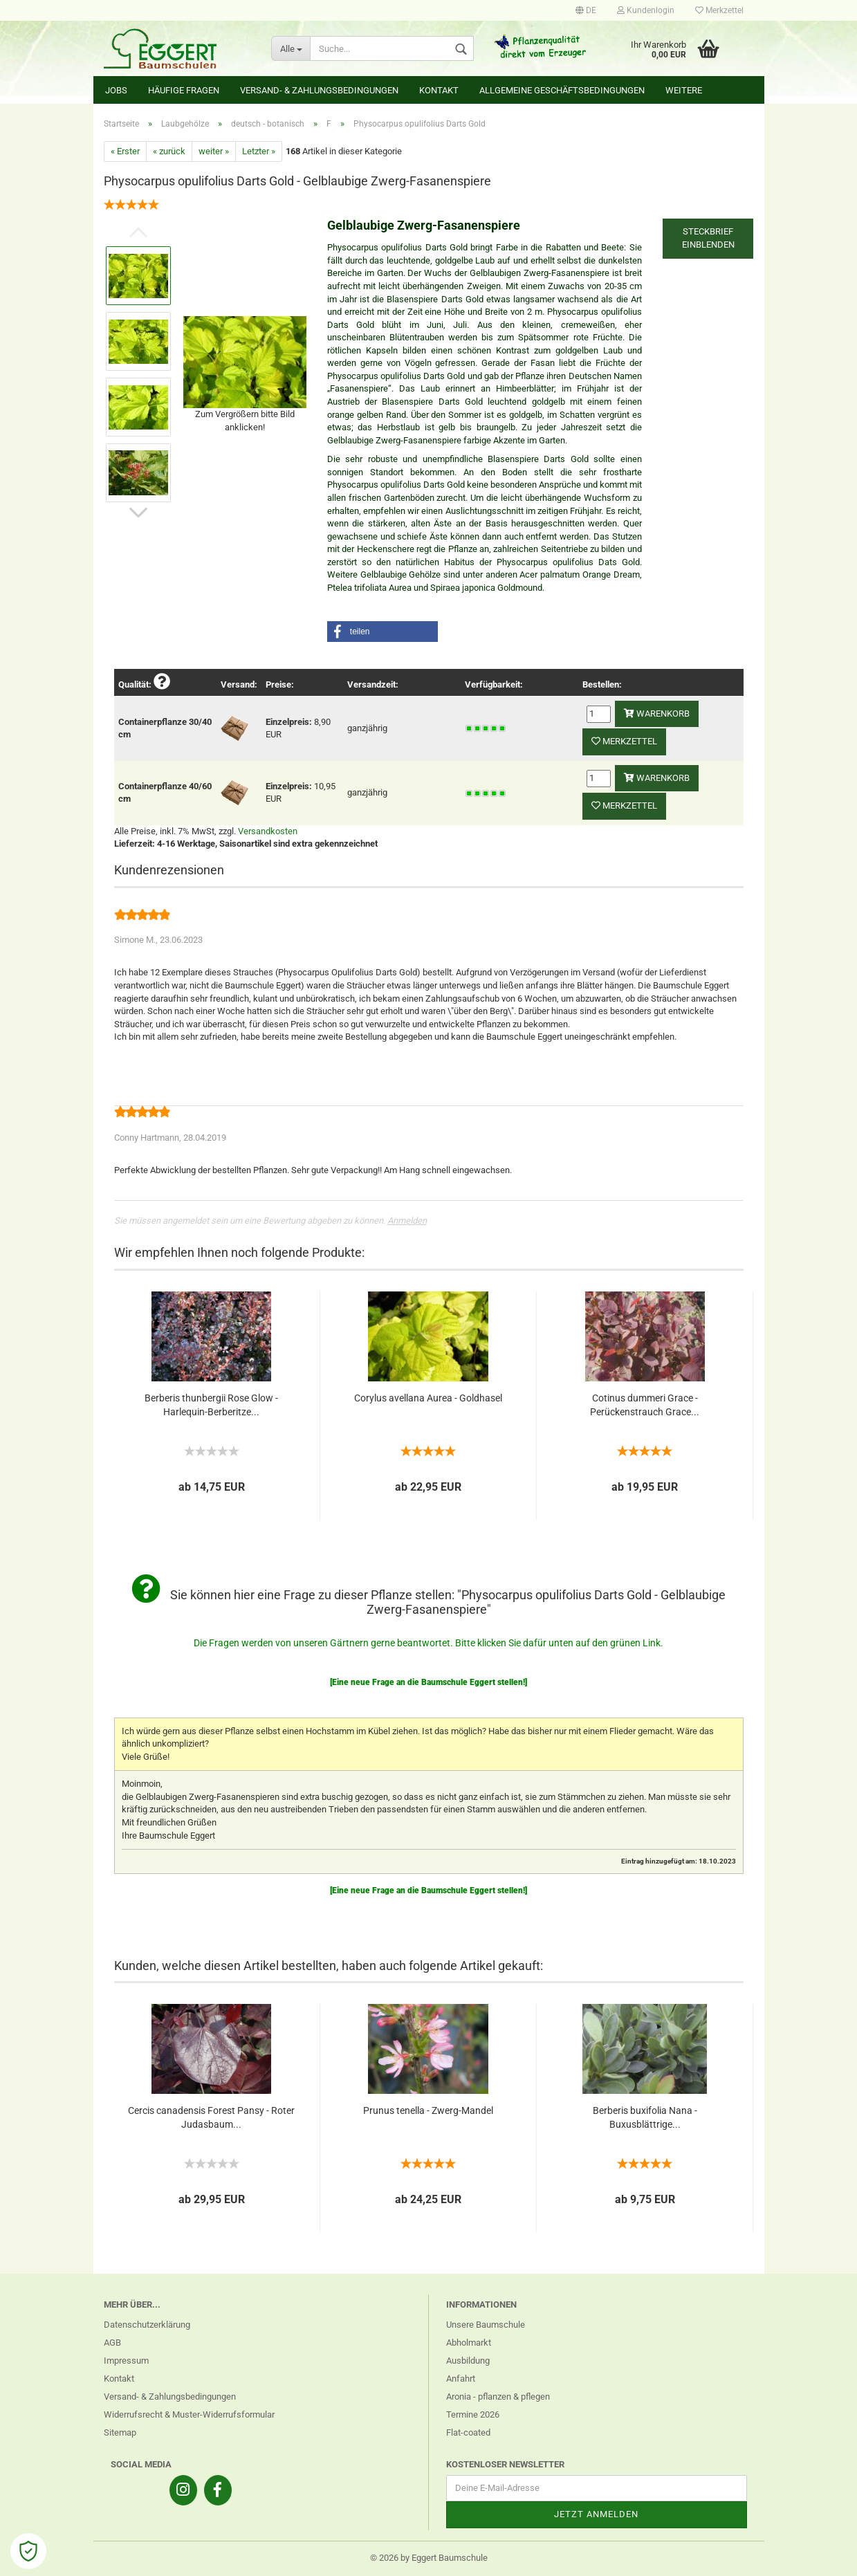 Image resolution: width=857 pixels, height=2576 pixels. What do you see at coordinates (125, 151) in the screenshot?
I see `« Erster` at bounding box center [125, 151].